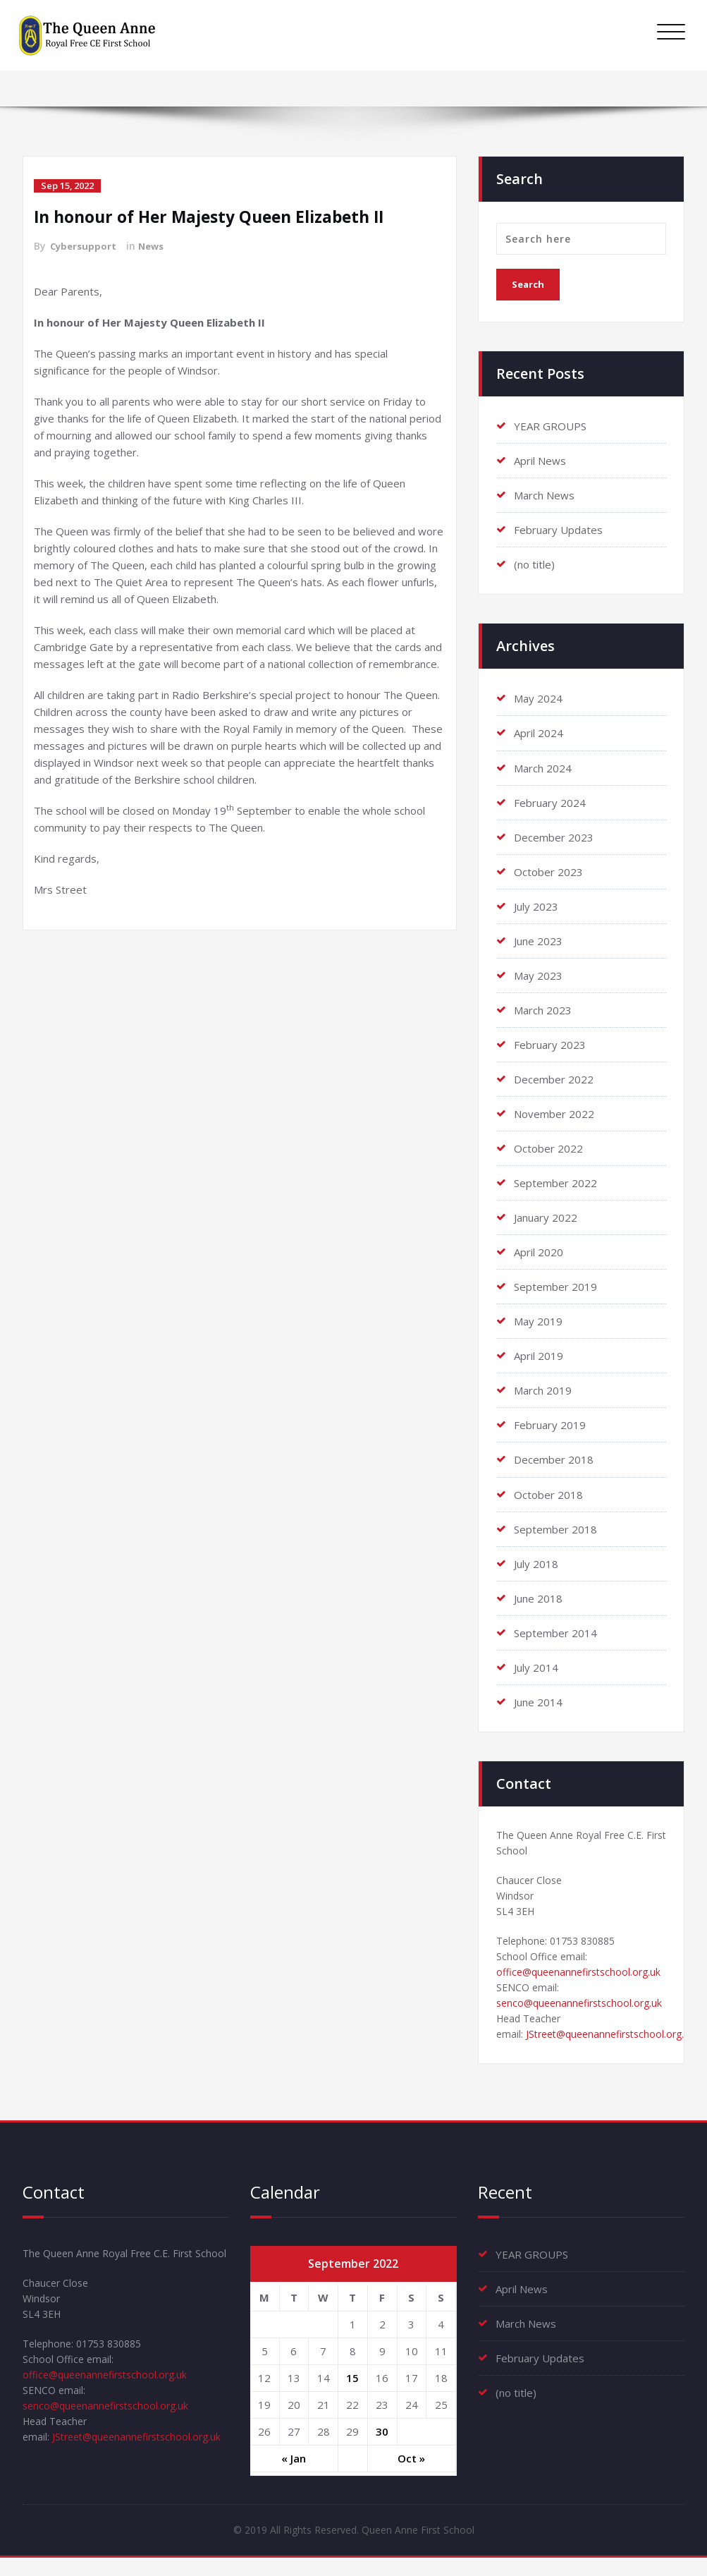 This screenshot has width=707, height=2576. Describe the element at coordinates (554, 837) in the screenshot. I see `December 2023` at that location.